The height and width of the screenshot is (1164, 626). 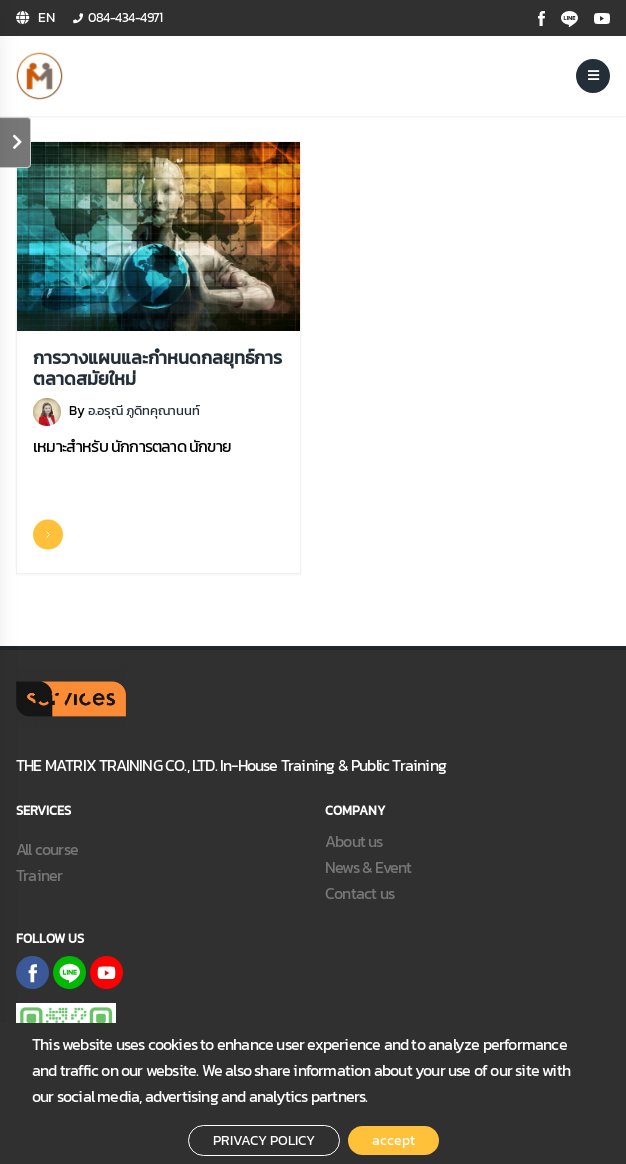 What do you see at coordinates (157, 369) in the screenshot?
I see `การวางแผนและกำหนดกลยุทธ์การตลาดสมัยใหม่` at bounding box center [157, 369].